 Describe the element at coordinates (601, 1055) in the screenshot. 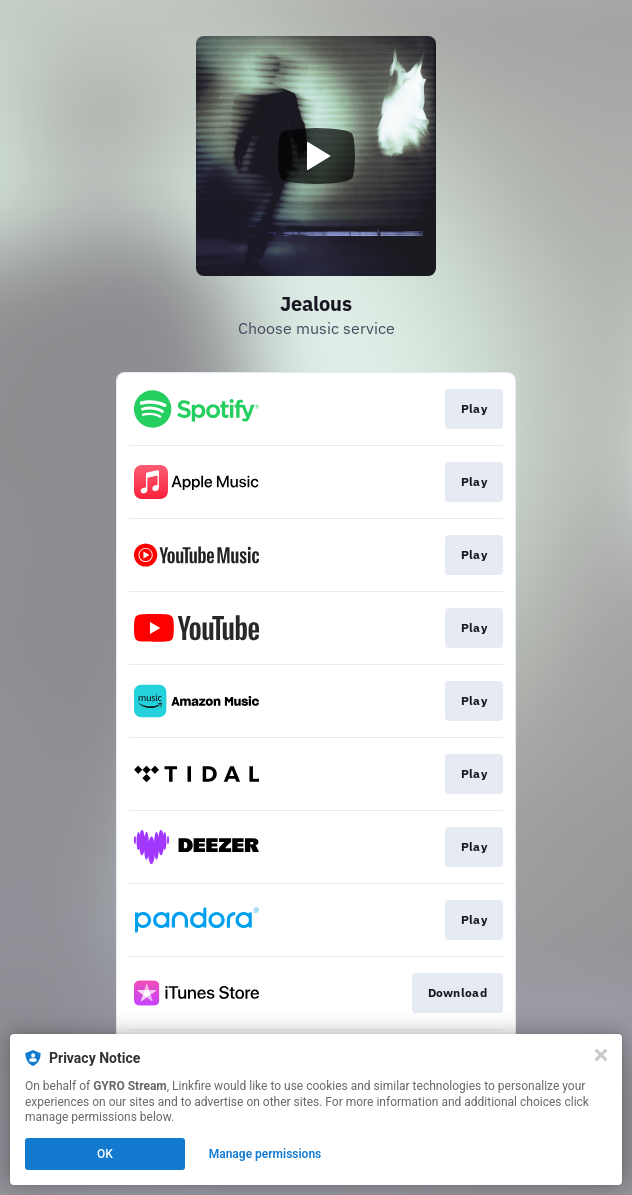

I see `[Close]` at that location.